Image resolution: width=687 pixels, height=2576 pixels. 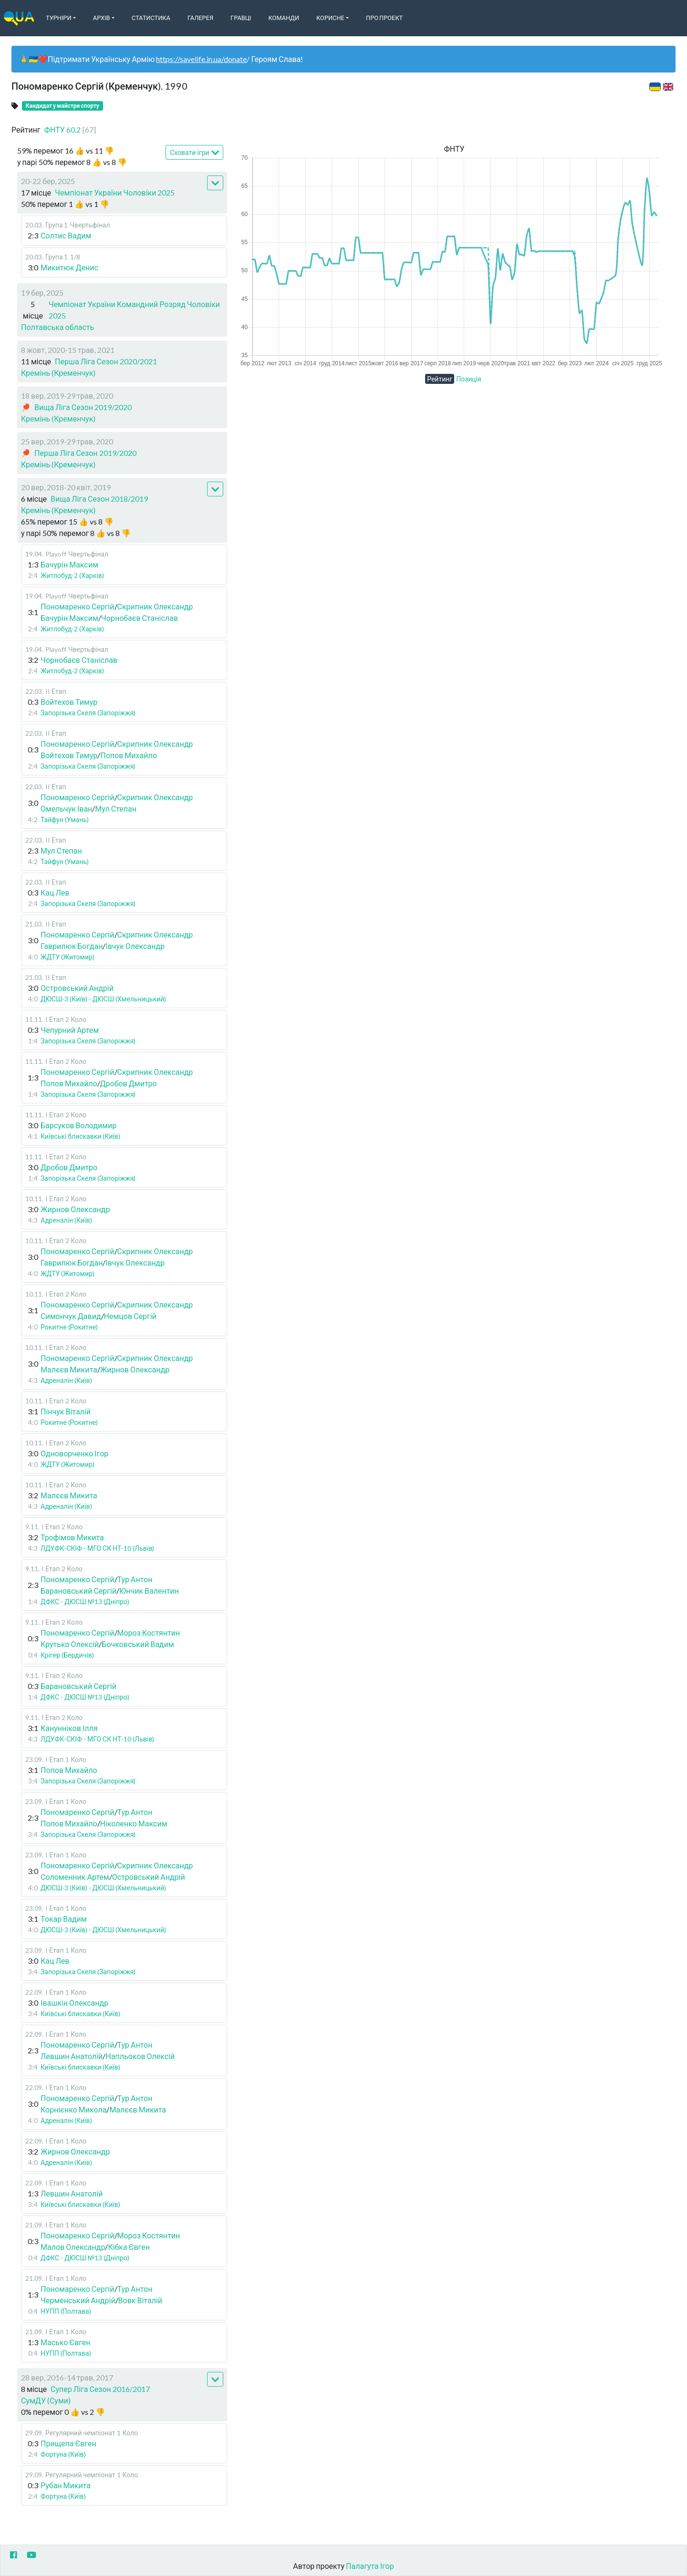 What do you see at coordinates (201, 58) in the screenshot?
I see `https://savelife.in.ua/donate` at bounding box center [201, 58].